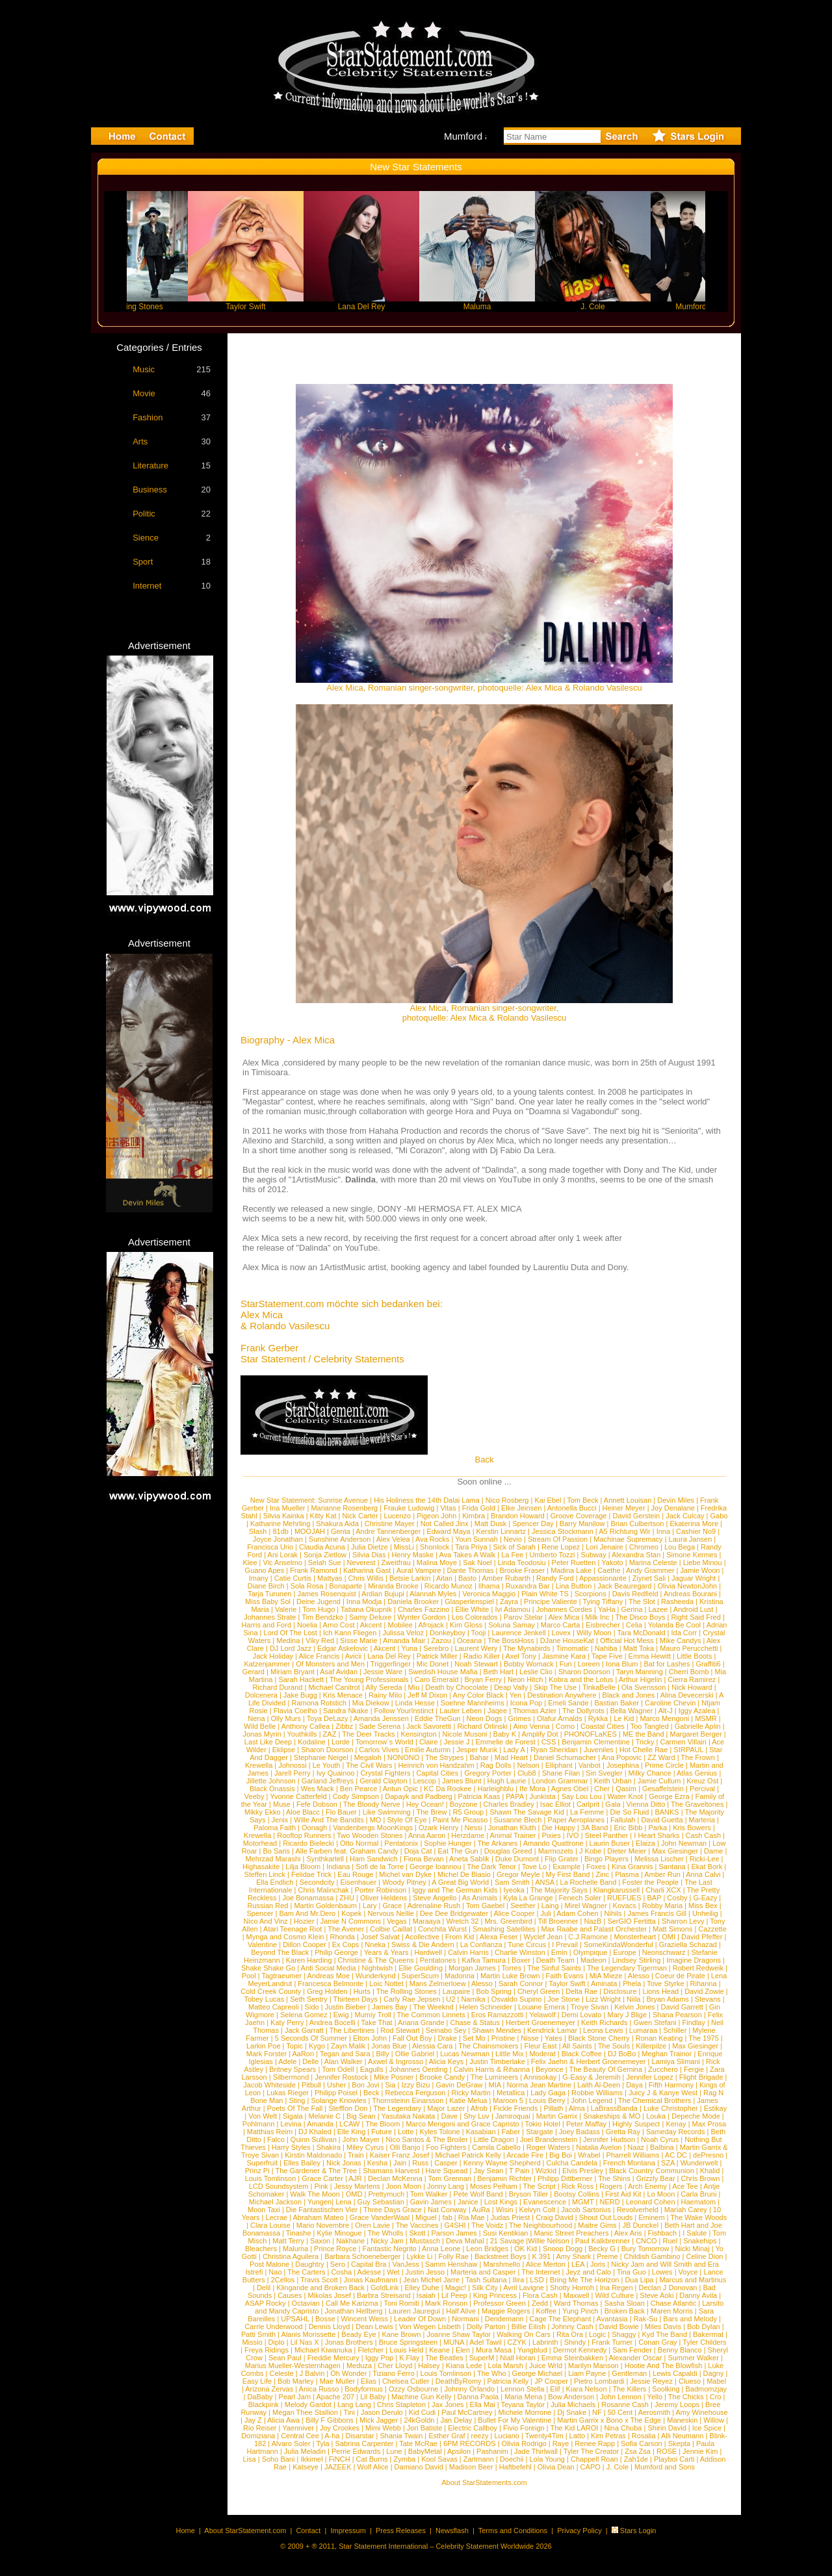  I want to click on Margaret Berger, so click(696, 1734).